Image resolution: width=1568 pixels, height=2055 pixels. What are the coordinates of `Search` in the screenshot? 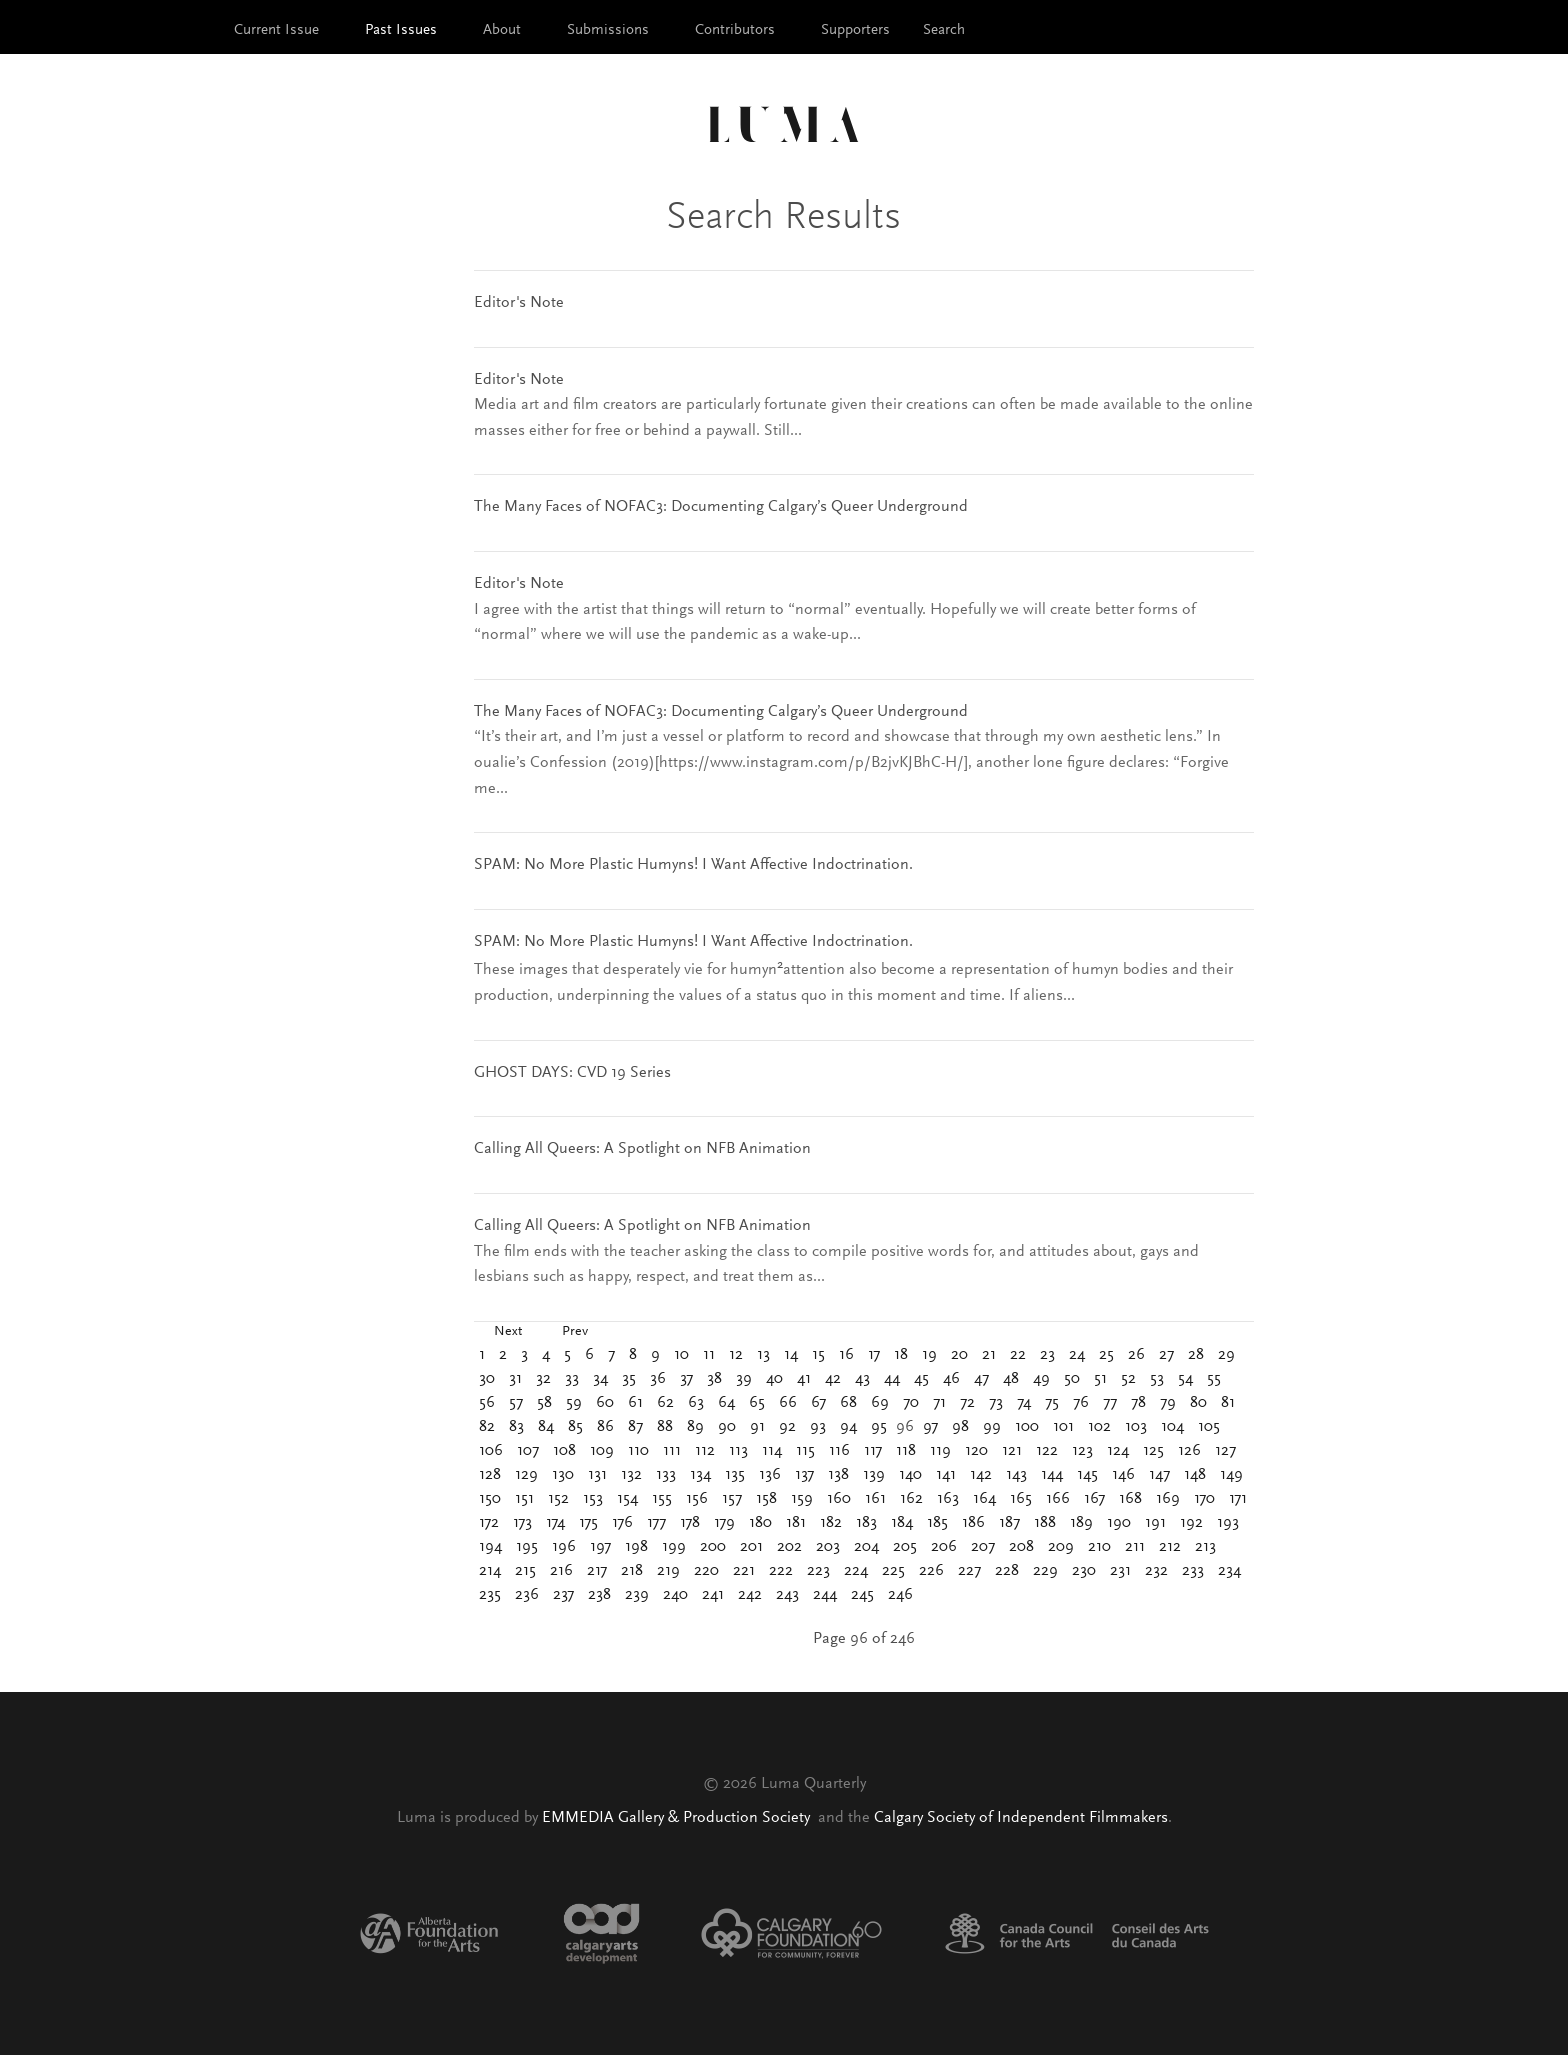 It's located at (944, 30).